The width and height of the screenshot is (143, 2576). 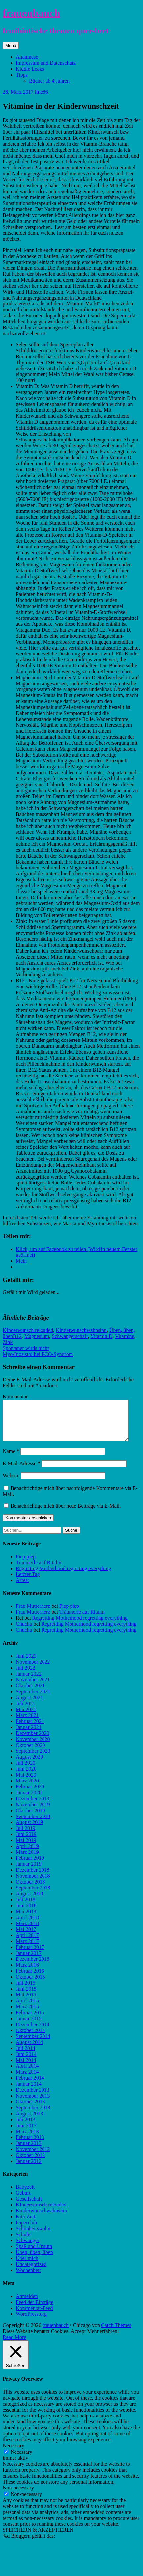 What do you see at coordinates (25, 2127) in the screenshot?
I see `Juli 2013` at bounding box center [25, 2127].